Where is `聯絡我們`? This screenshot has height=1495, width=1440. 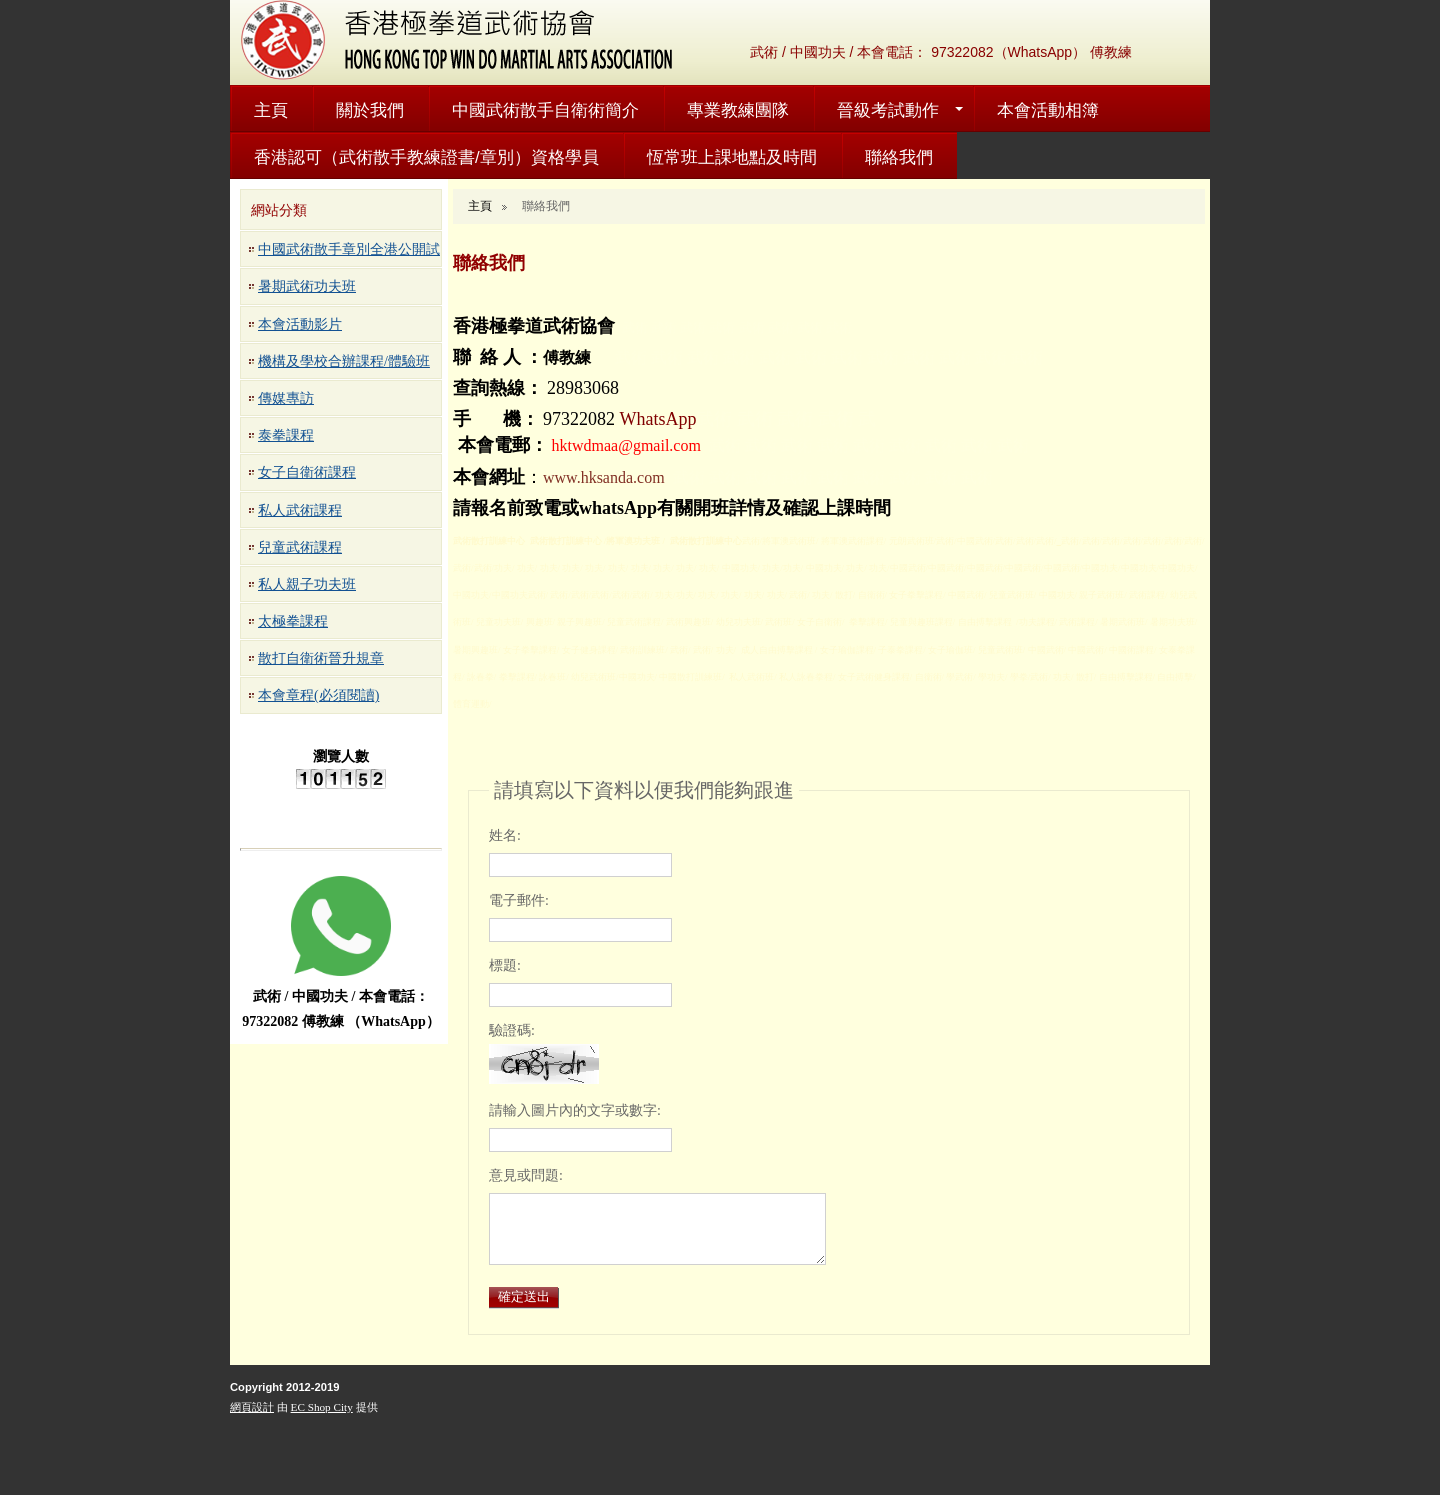 聯絡我們 is located at coordinates (899, 157).